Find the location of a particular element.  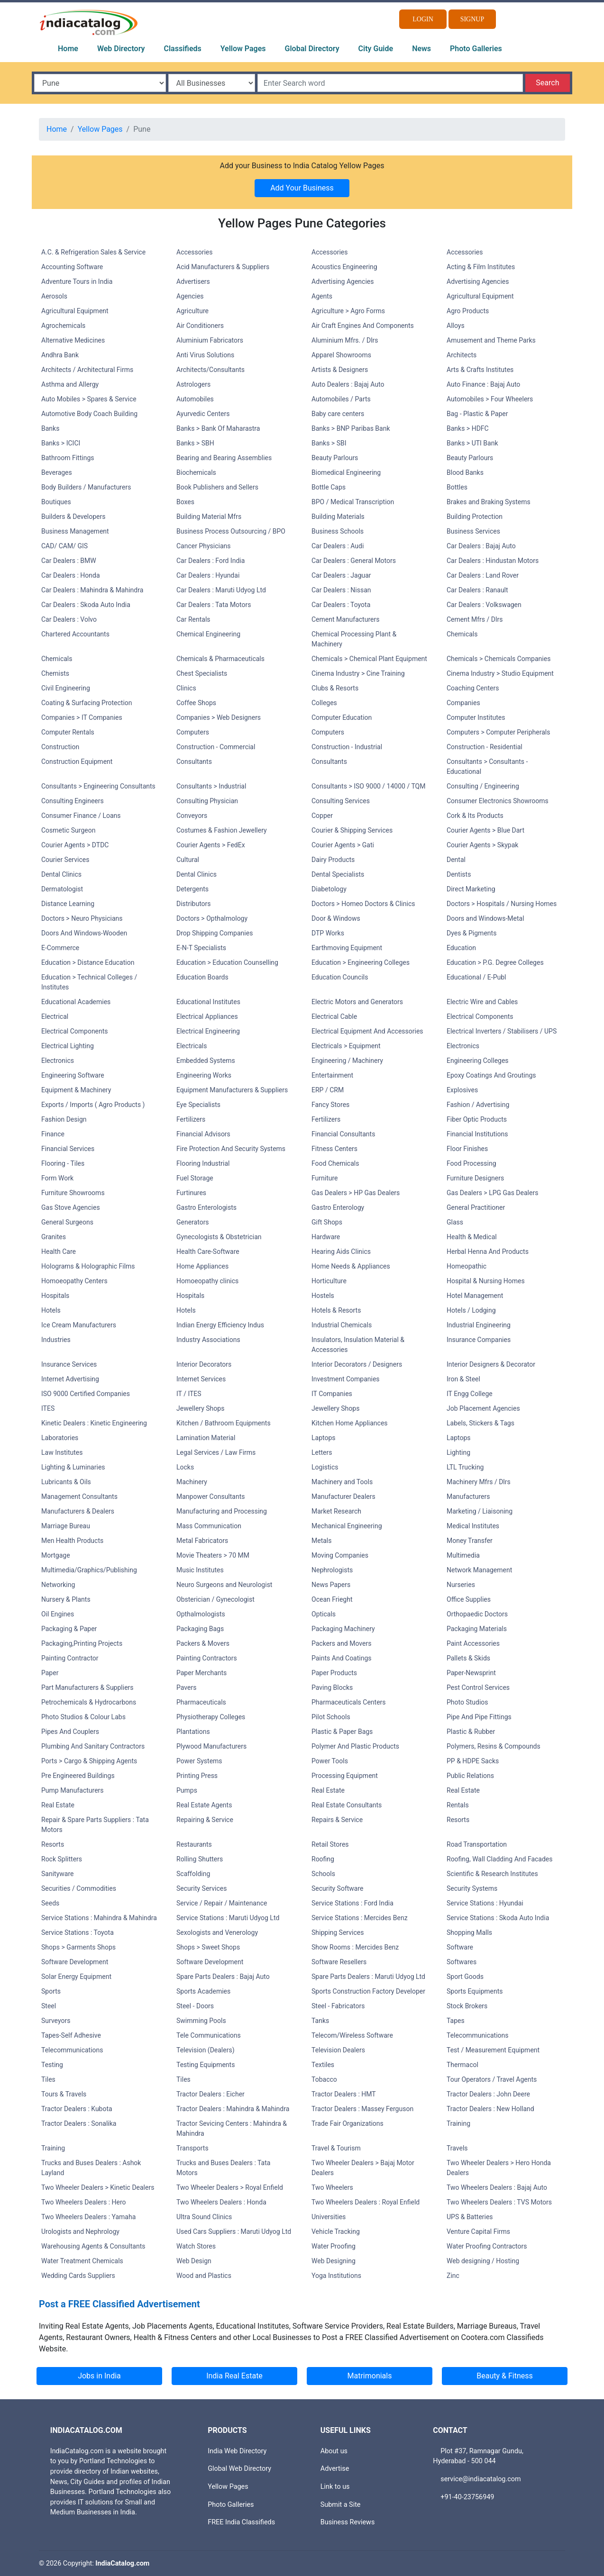

Packers & Movers is located at coordinates (202, 1643).